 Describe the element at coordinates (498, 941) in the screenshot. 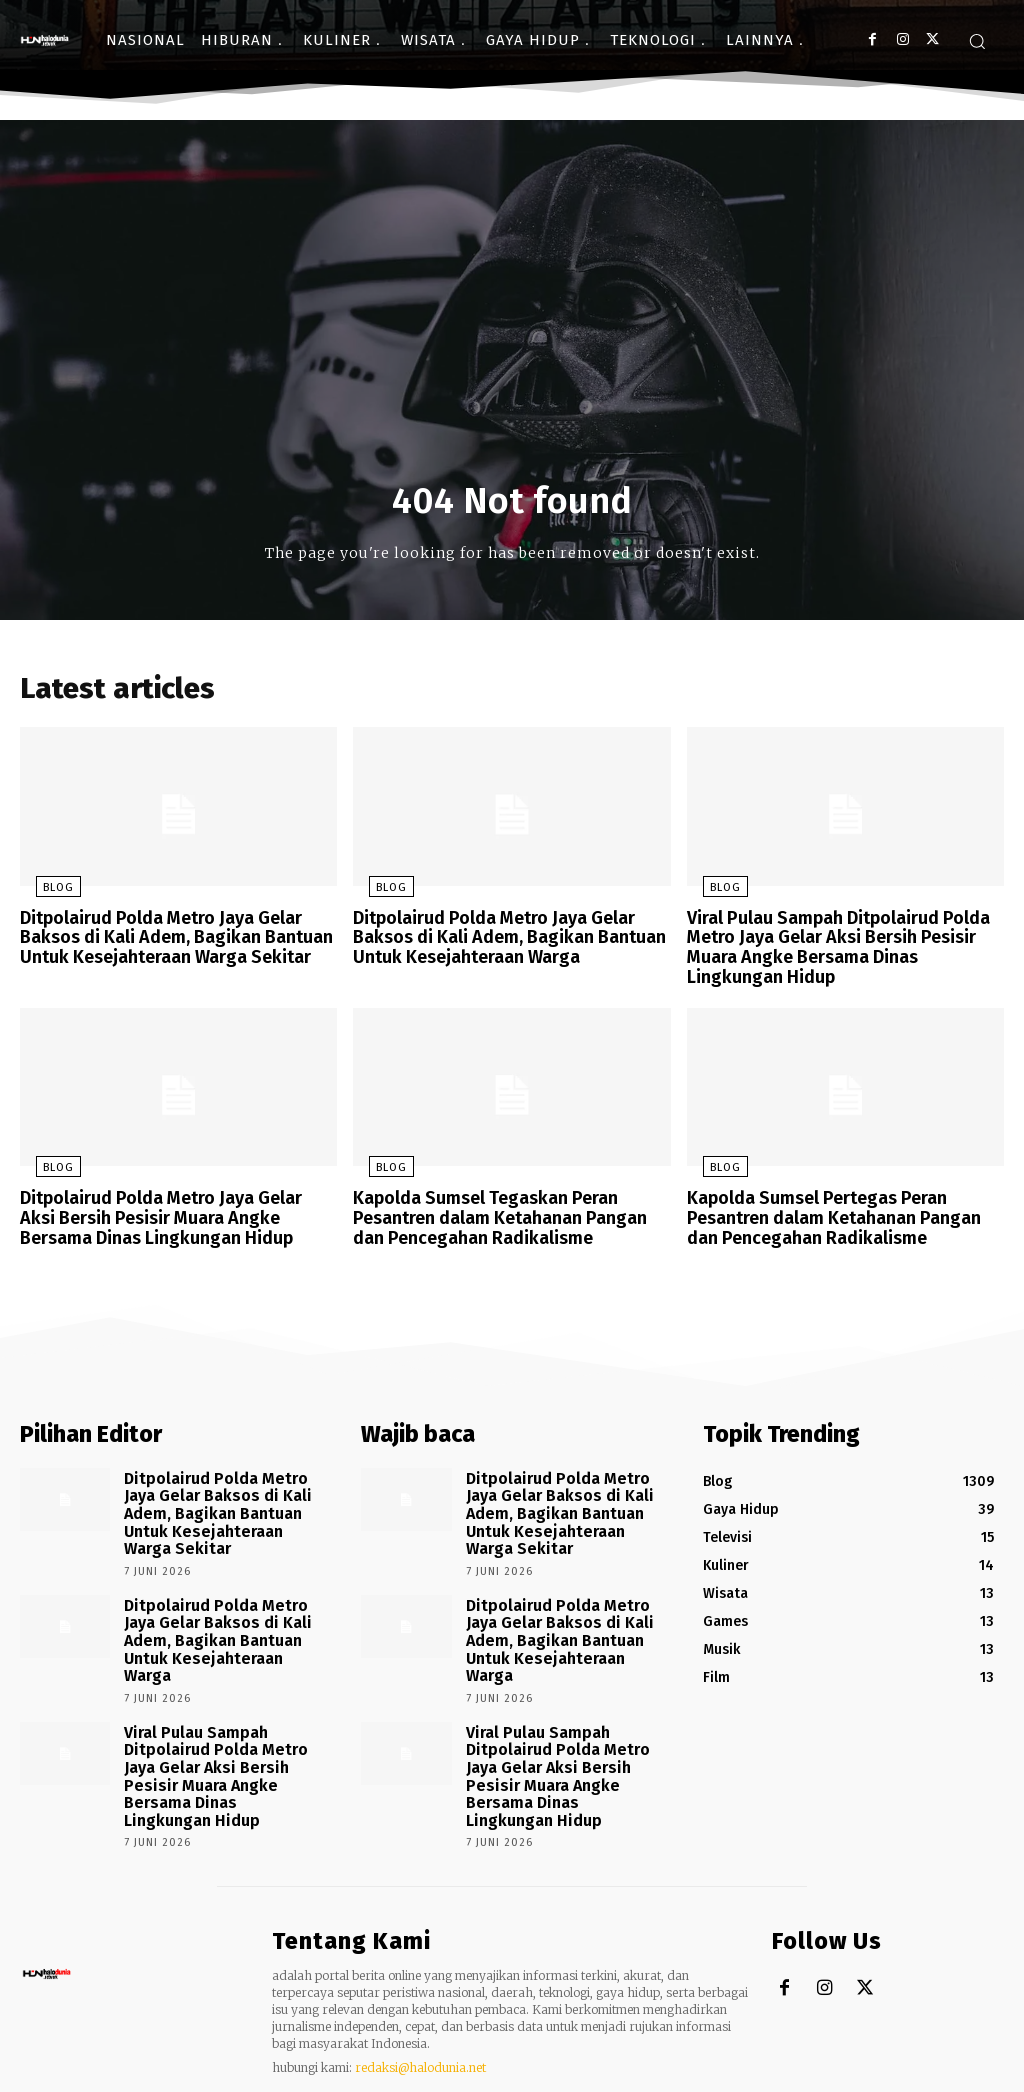

I see `Ditpolairud Polda Metro Jaya Gelar Baksos di Kali Adem, Bagikan Bantuan Untuk Kesejahteraan Warga` at that location.